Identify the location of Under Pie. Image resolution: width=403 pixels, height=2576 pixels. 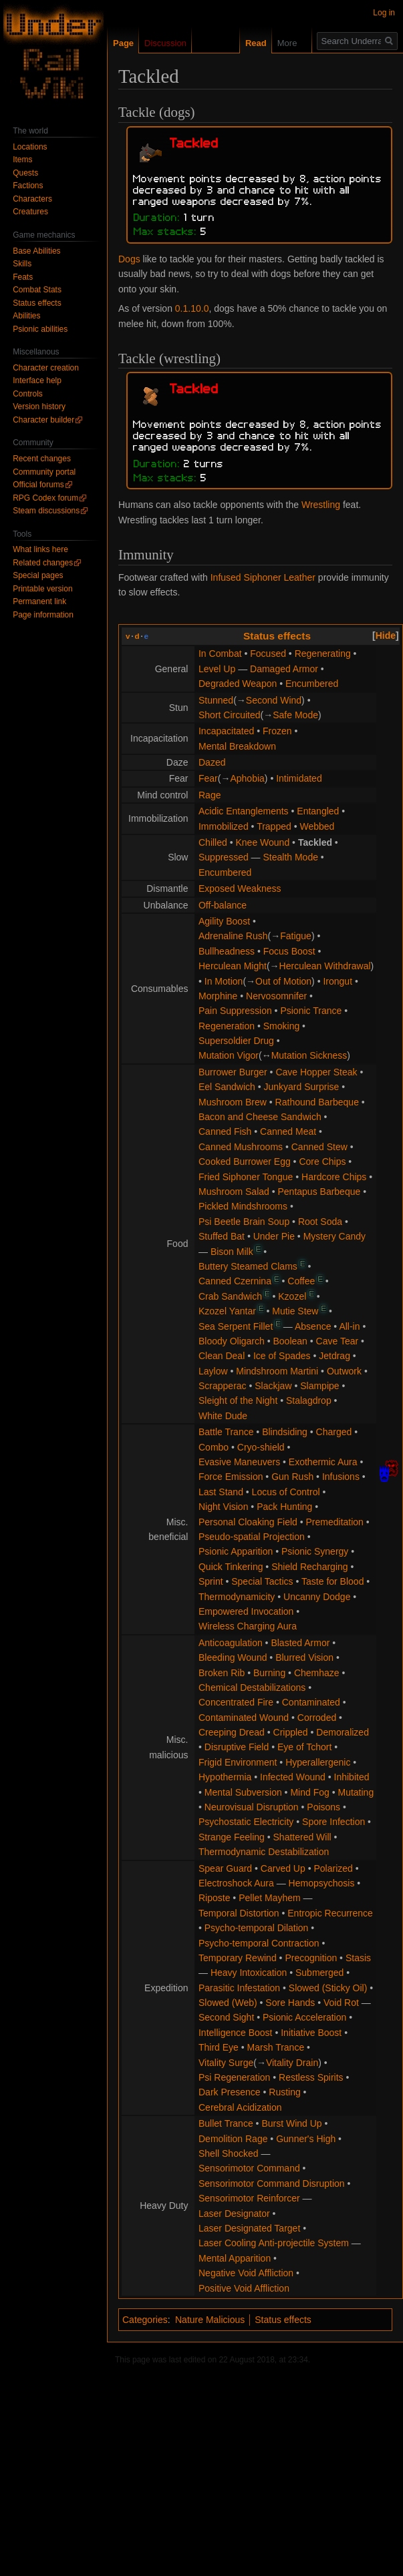
(274, 1236).